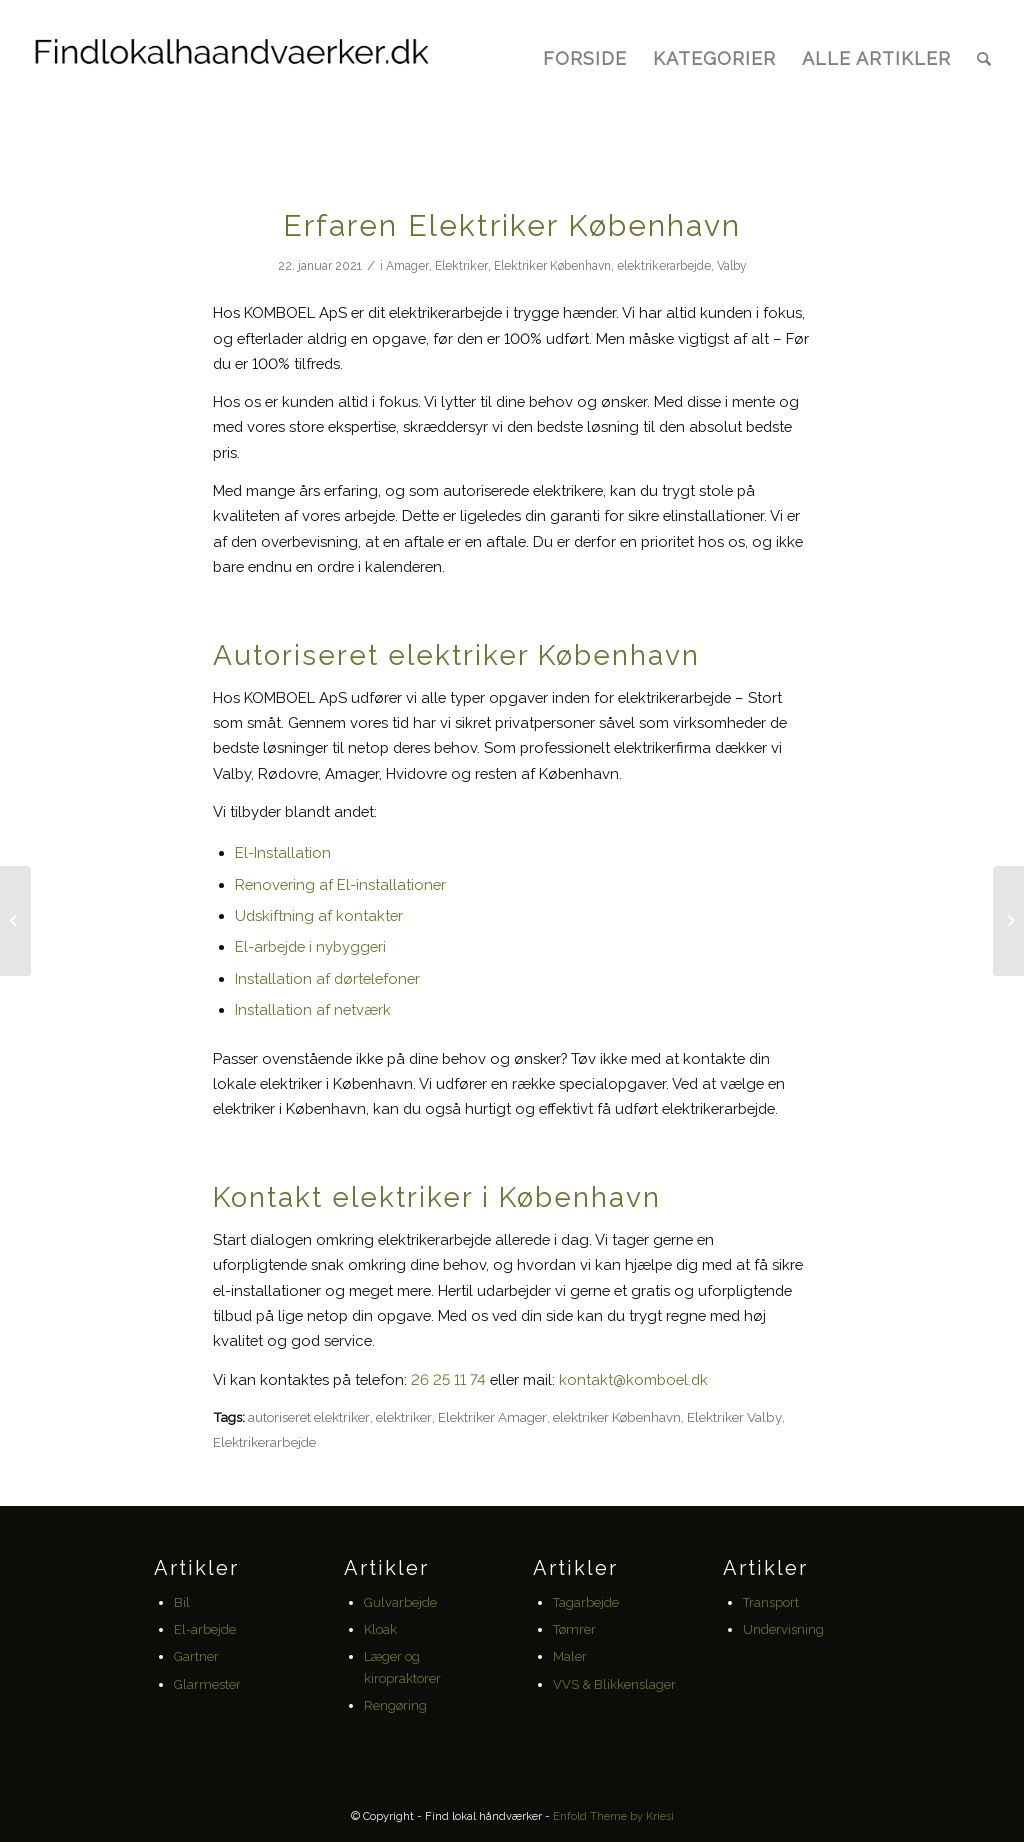  Describe the element at coordinates (342, 884) in the screenshot. I see `Renovering af El-installationer` at that location.